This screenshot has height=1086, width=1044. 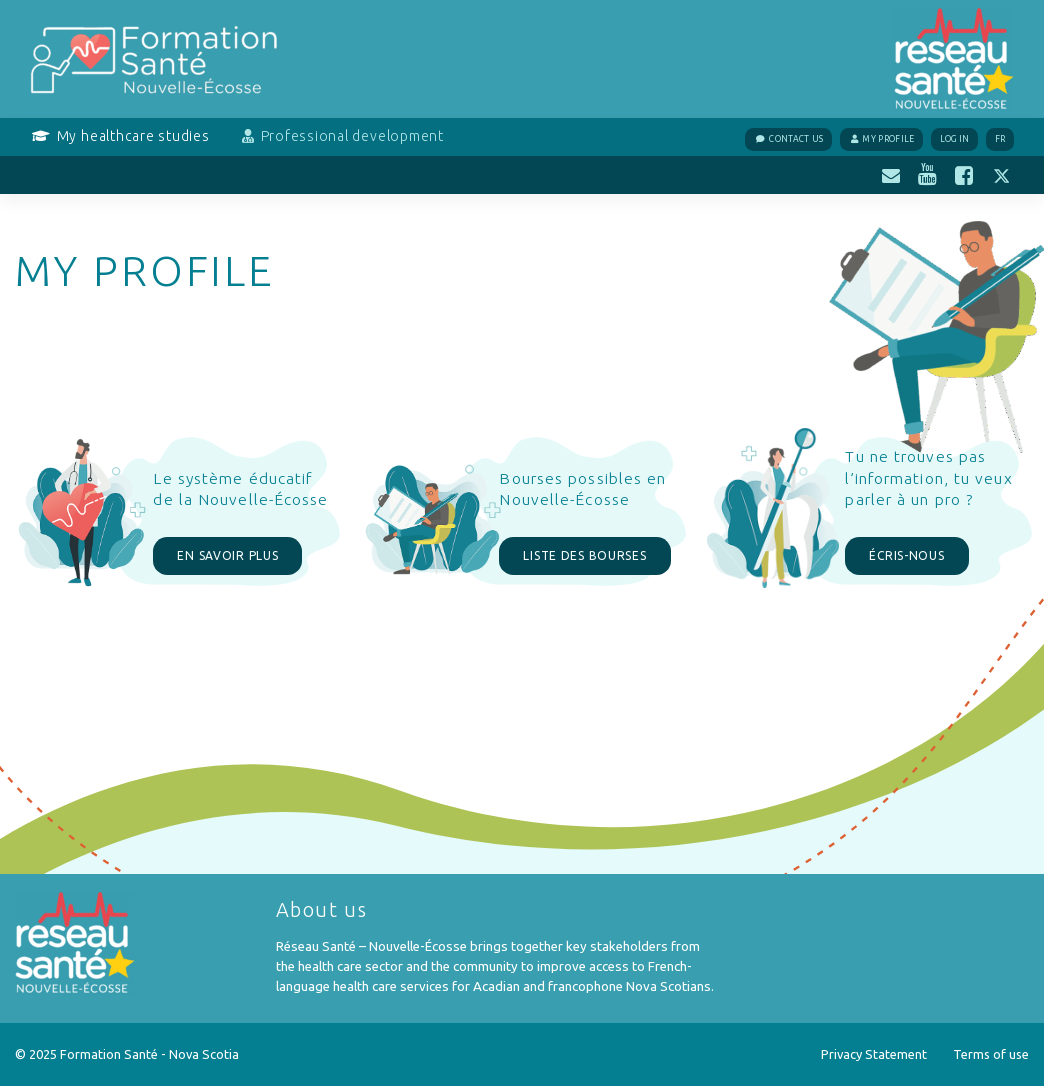 I want to click on ÉCRIS-NOUS, so click(x=906, y=555).